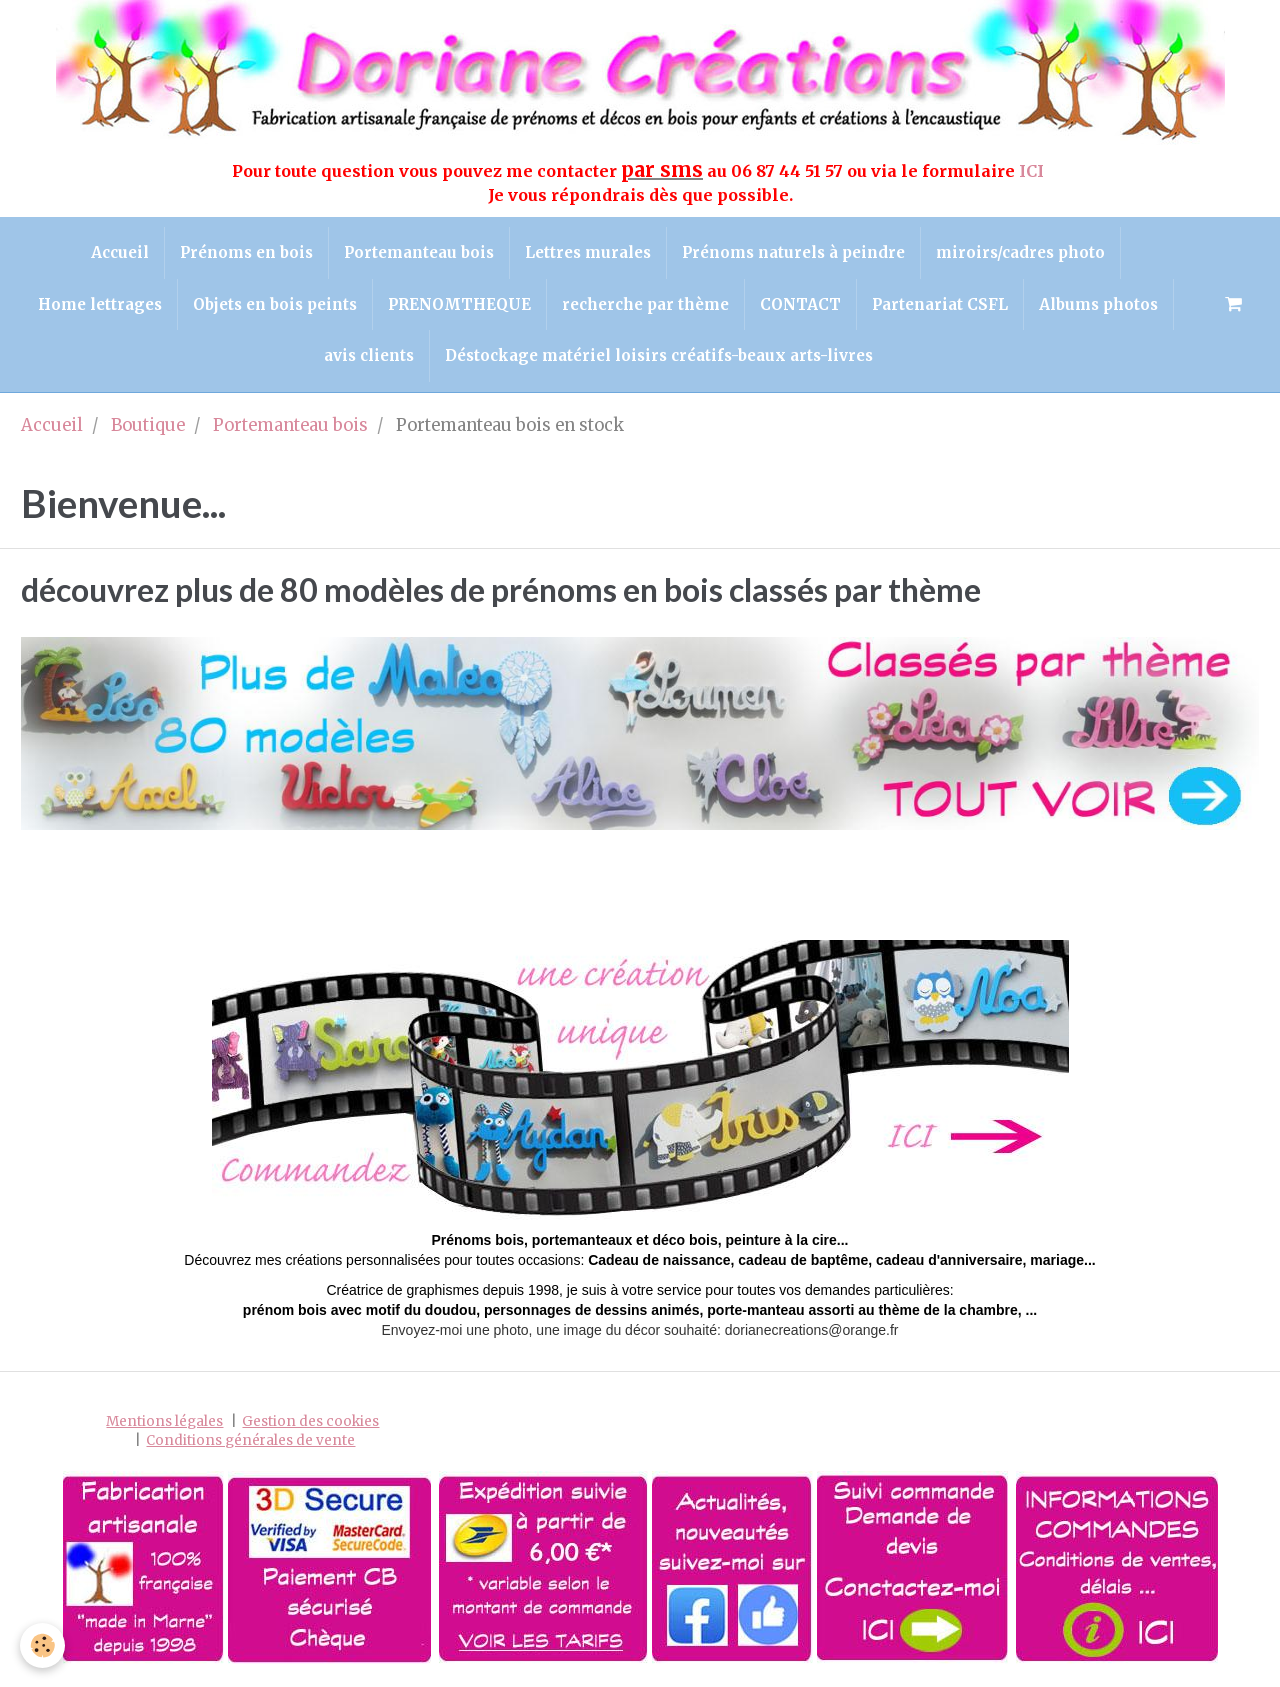 Image resolution: width=1280 pixels, height=1687 pixels. What do you see at coordinates (459, 304) in the screenshot?
I see `PRENOMTHEQUE` at bounding box center [459, 304].